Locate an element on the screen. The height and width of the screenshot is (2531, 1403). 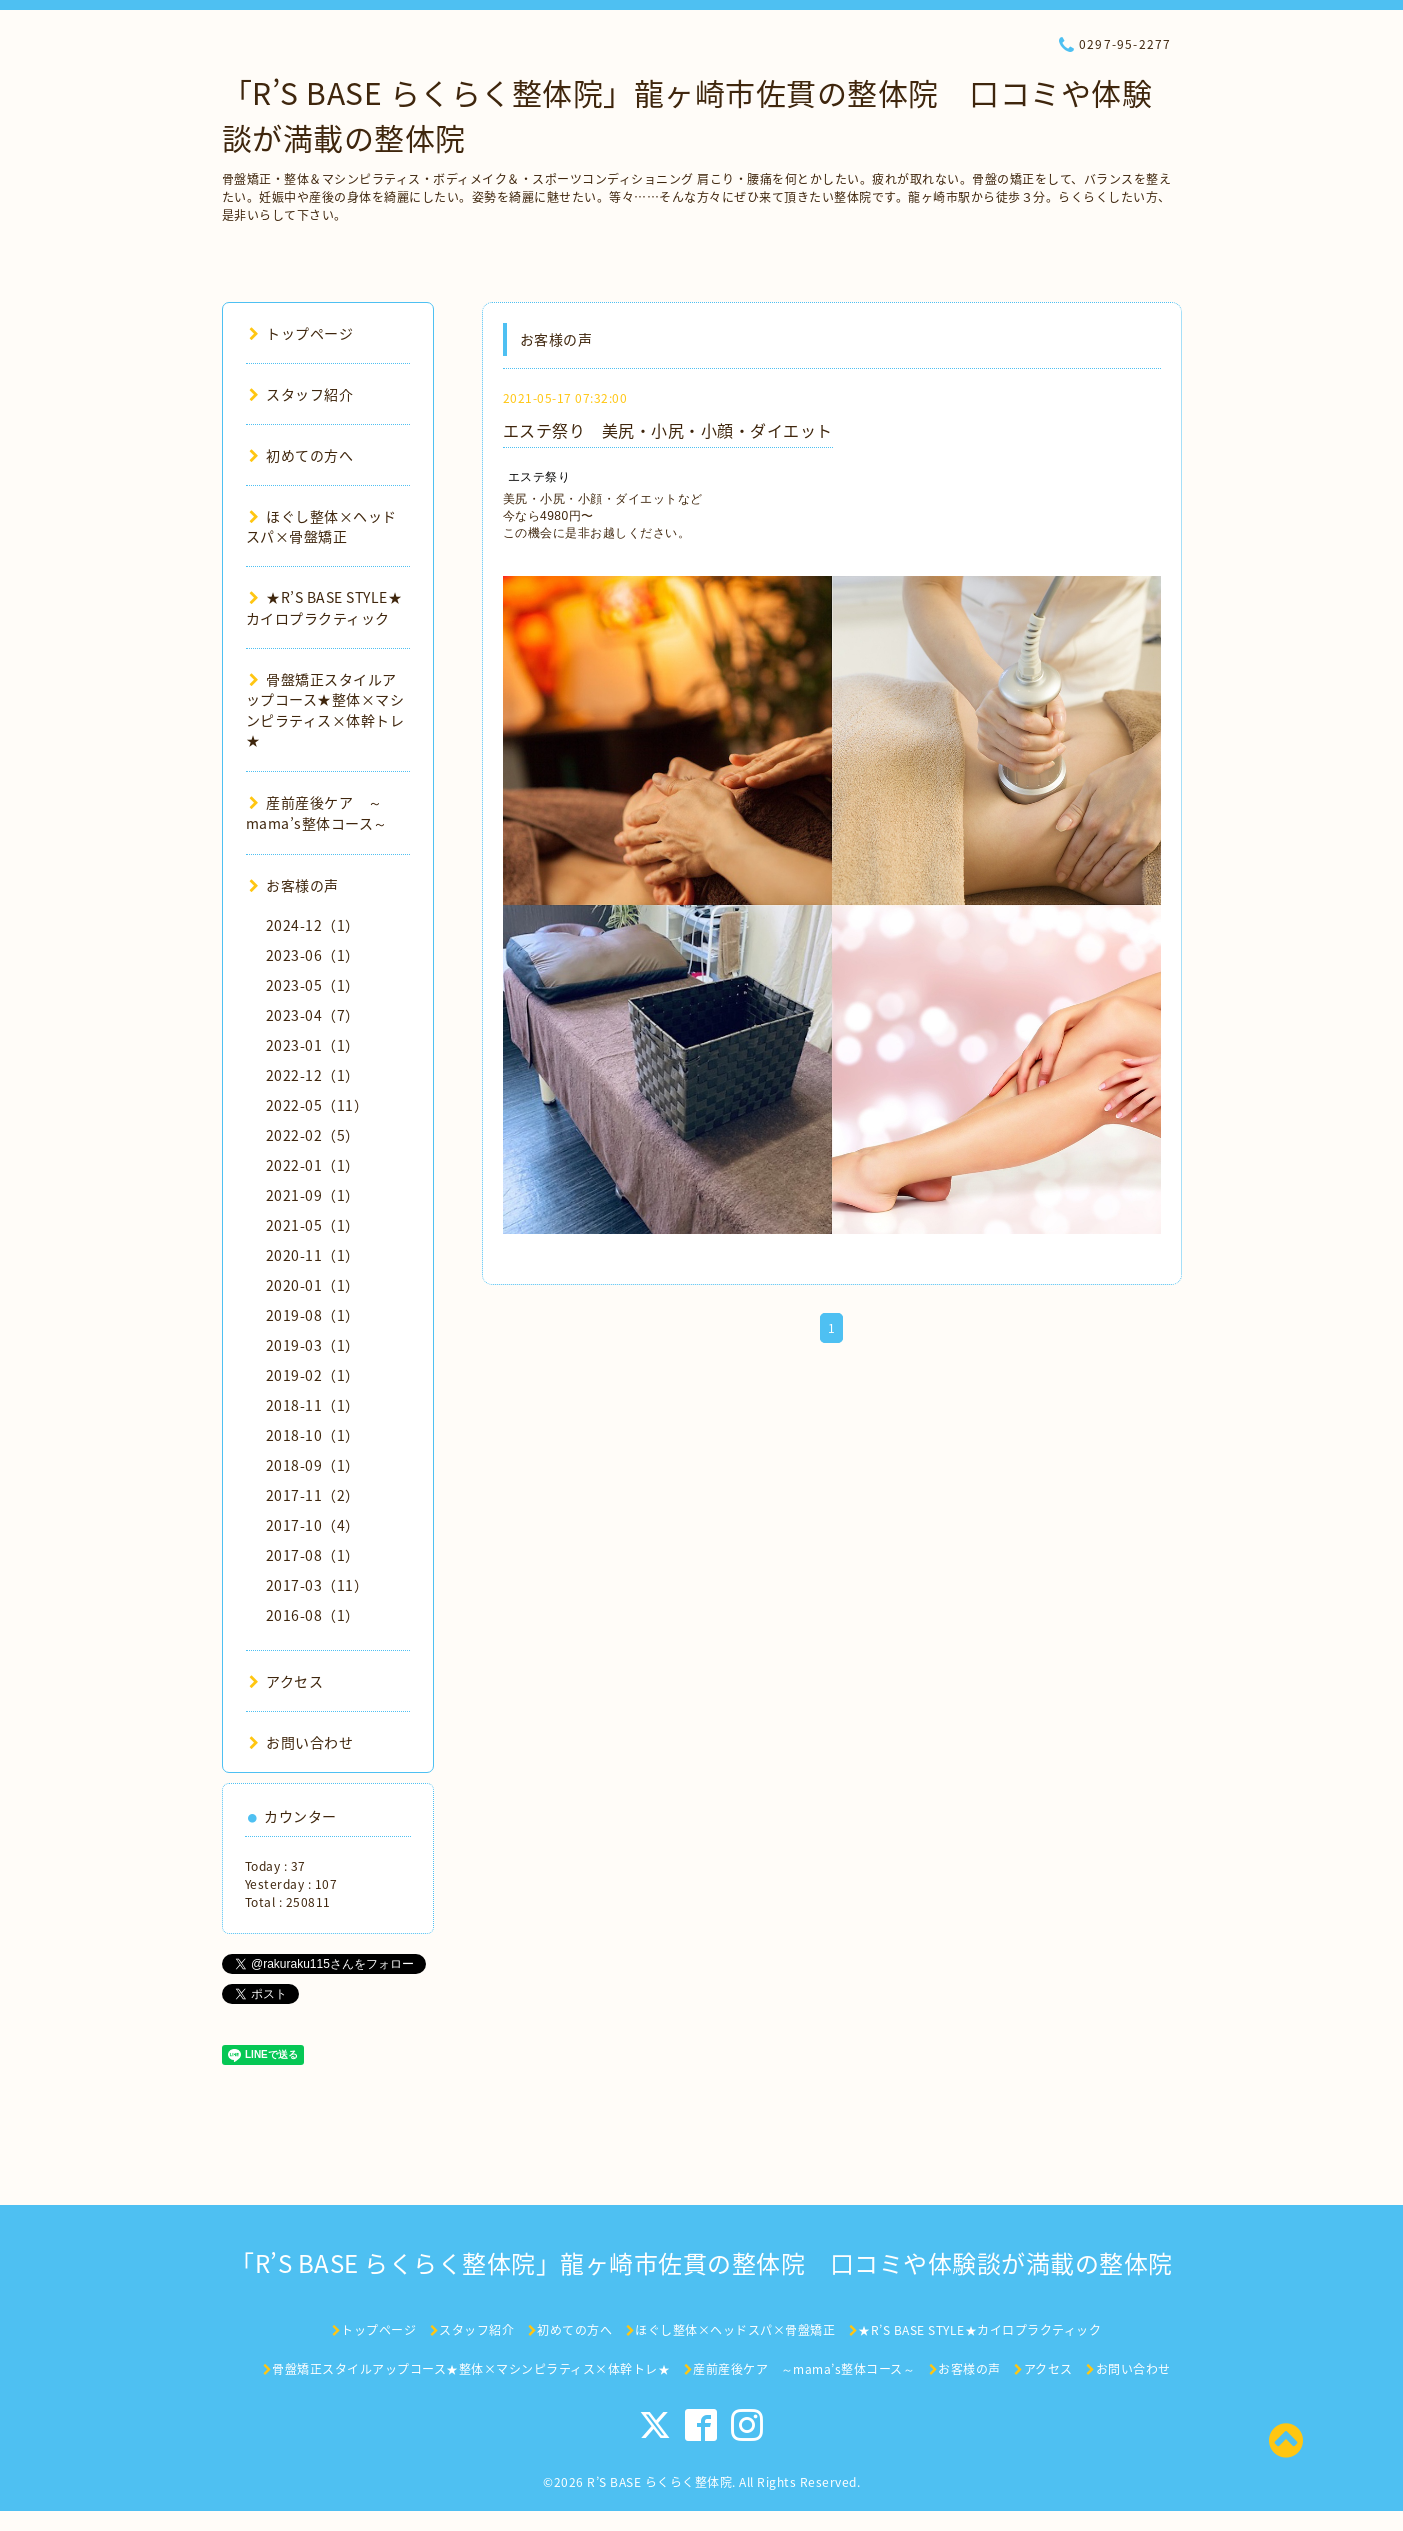
2023-06（1） is located at coordinates (313, 955).